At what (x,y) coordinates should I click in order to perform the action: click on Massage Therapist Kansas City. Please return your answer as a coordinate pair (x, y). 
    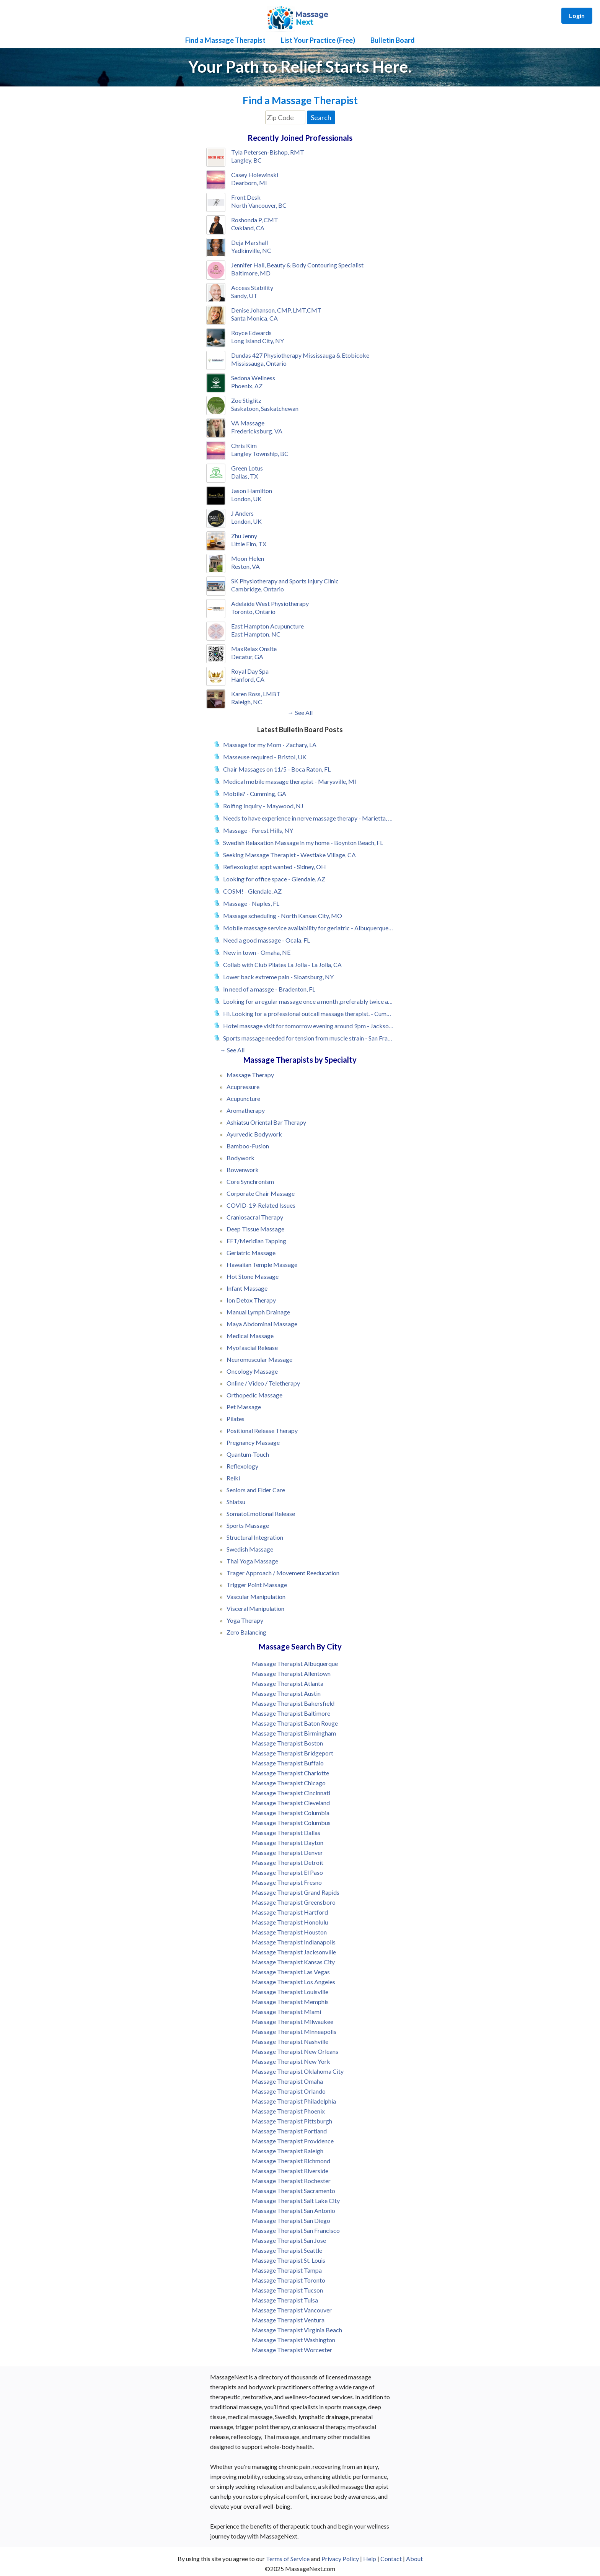
    Looking at the image, I should click on (293, 1961).